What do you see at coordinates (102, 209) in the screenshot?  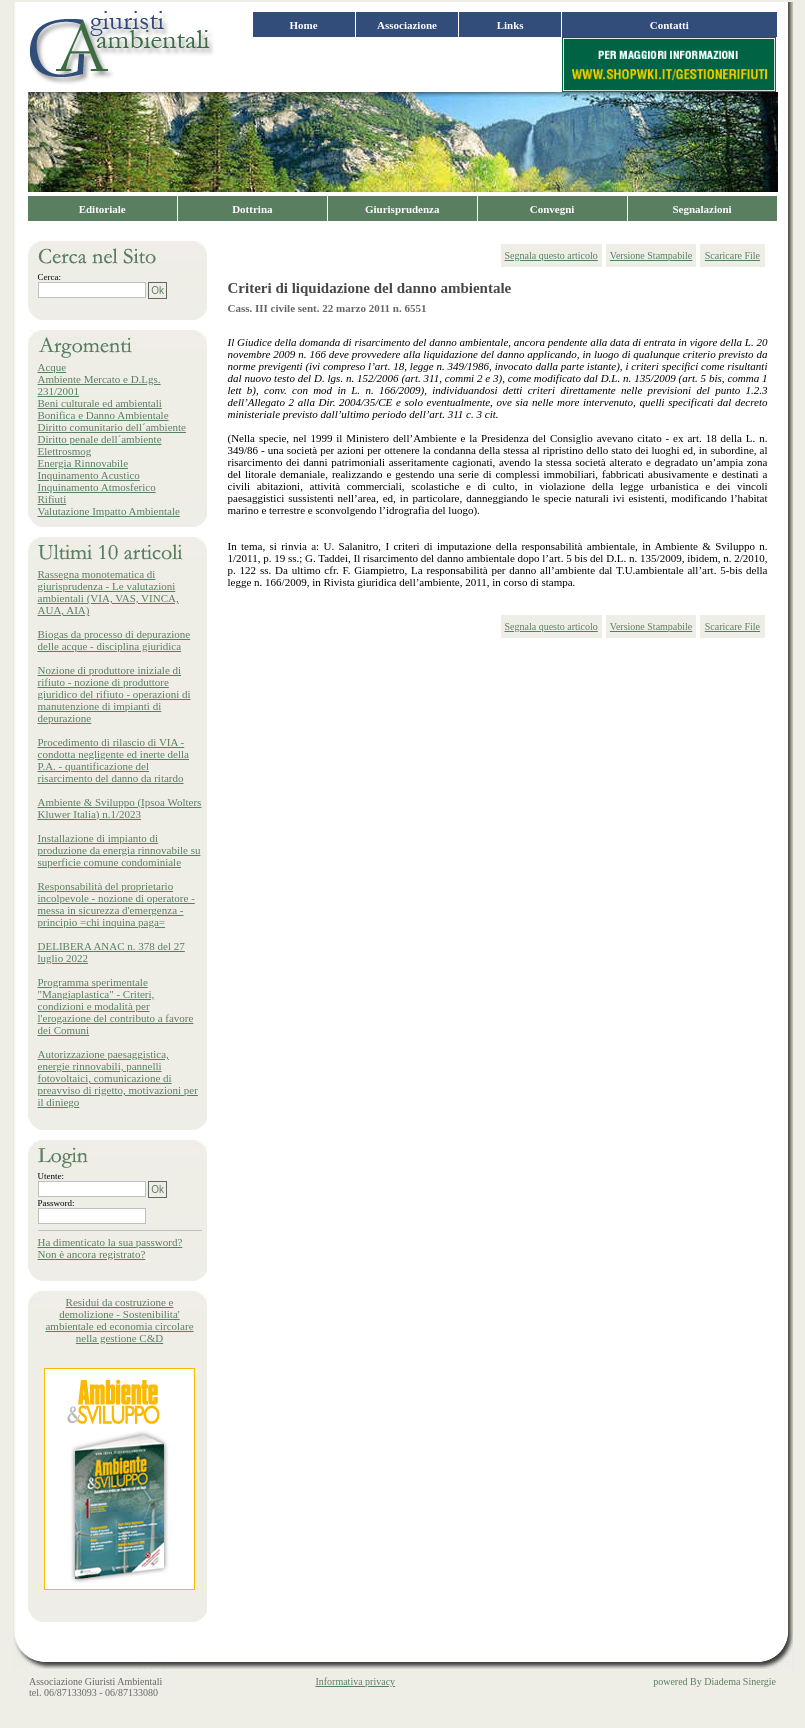 I see `Editoriale` at bounding box center [102, 209].